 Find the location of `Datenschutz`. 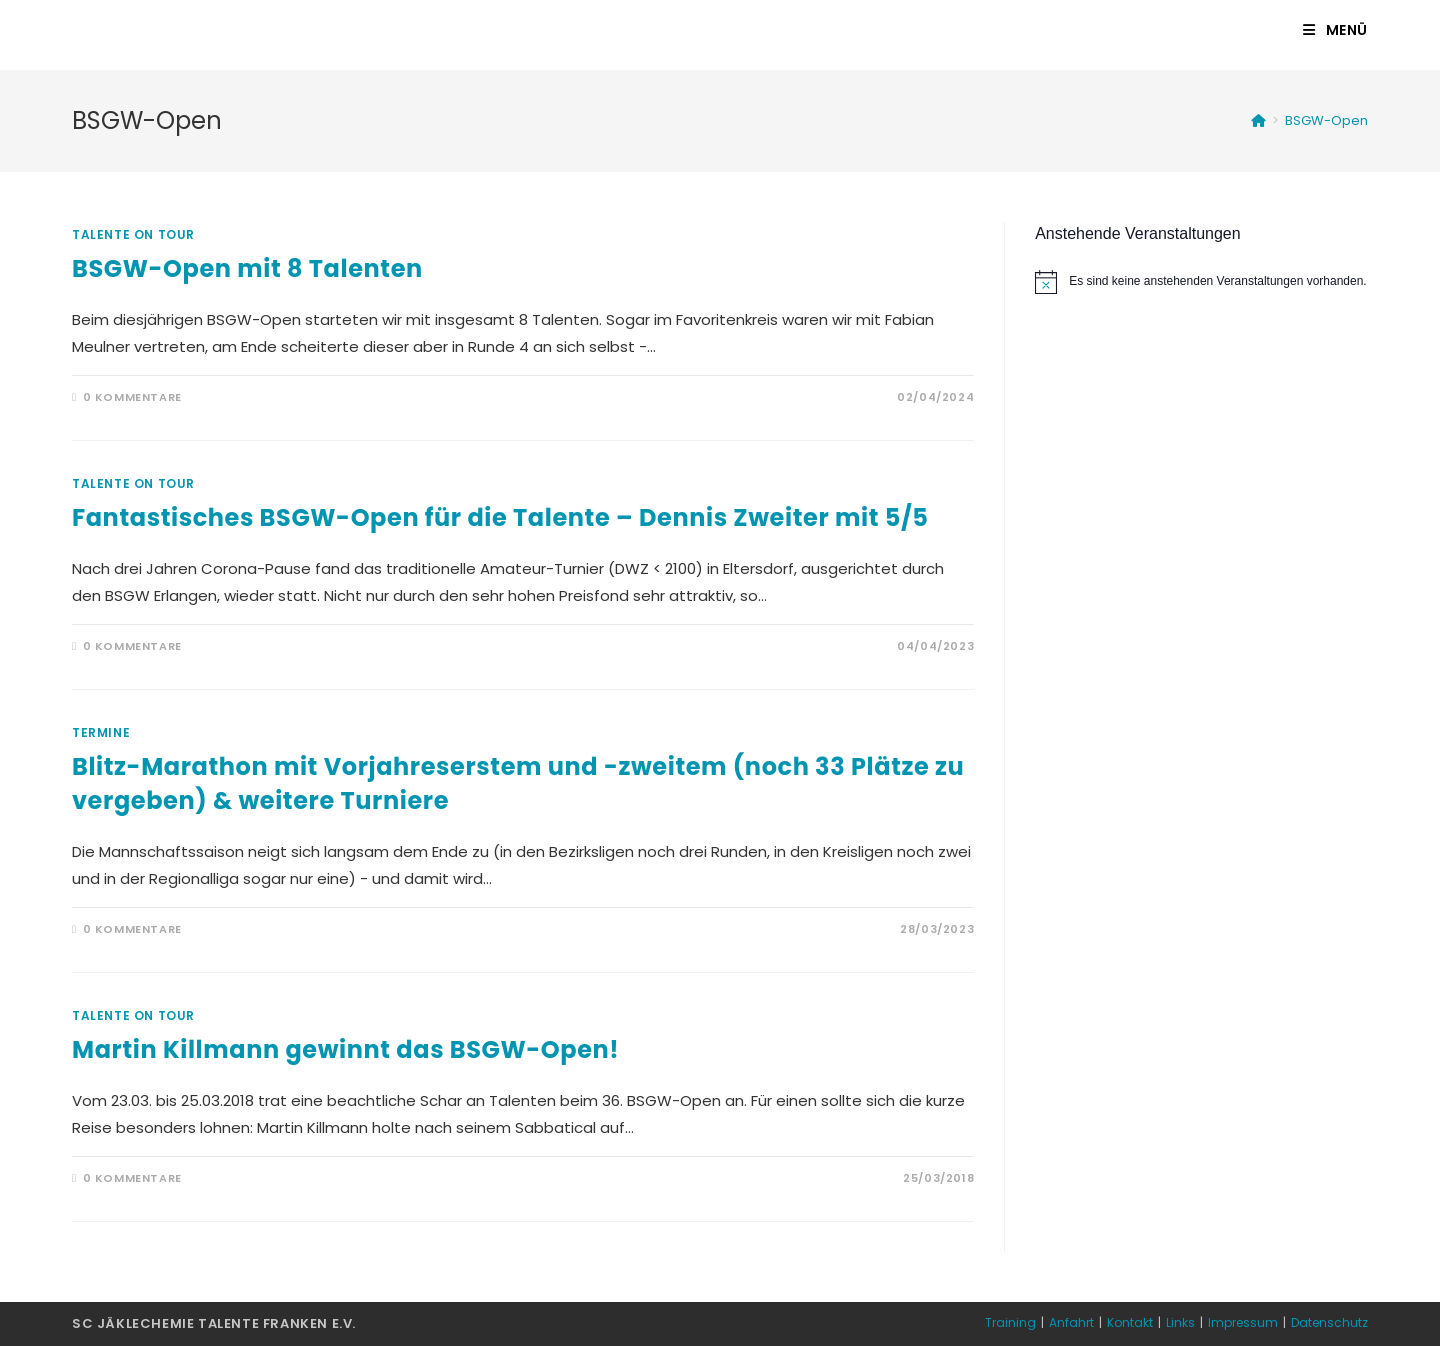

Datenschutz is located at coordinates (1329, 1322).